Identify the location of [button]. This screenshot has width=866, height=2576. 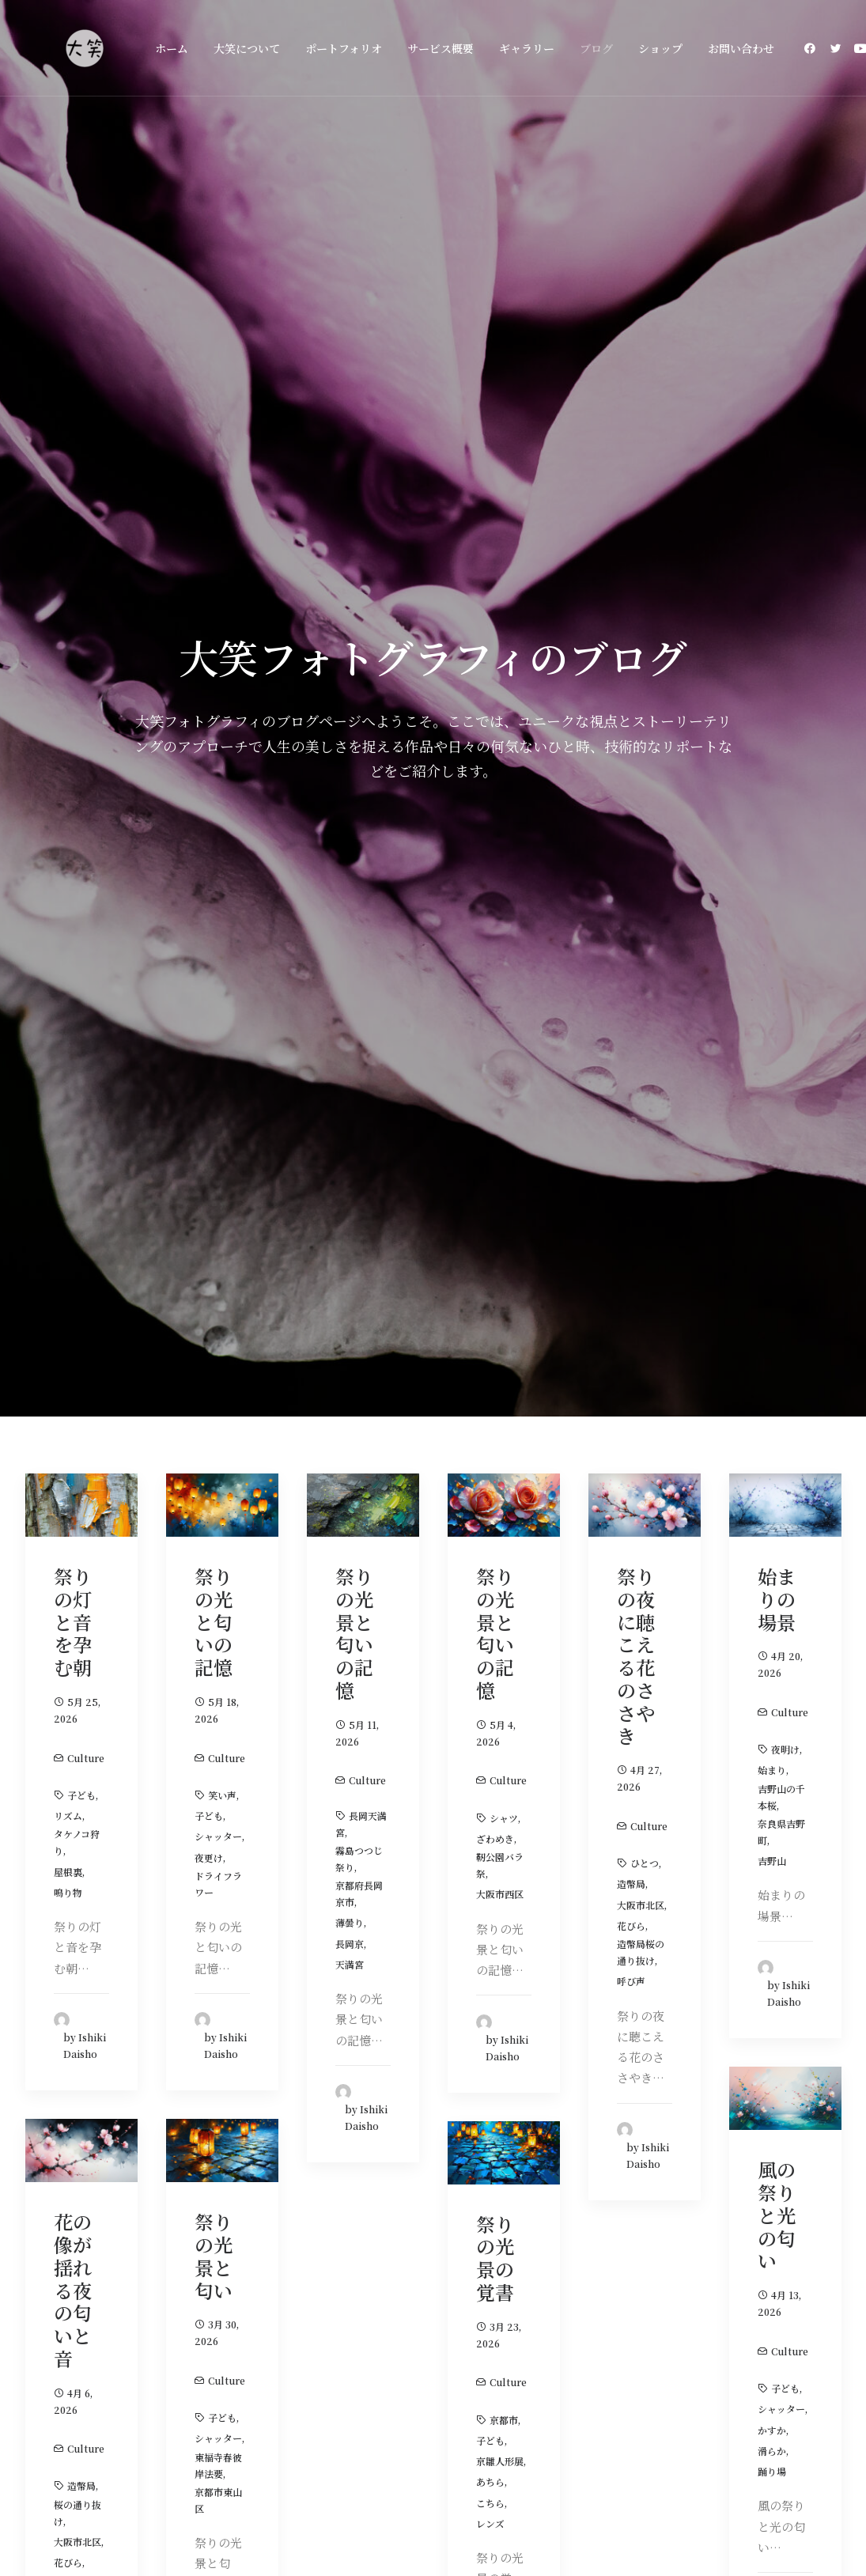
(813, 48).